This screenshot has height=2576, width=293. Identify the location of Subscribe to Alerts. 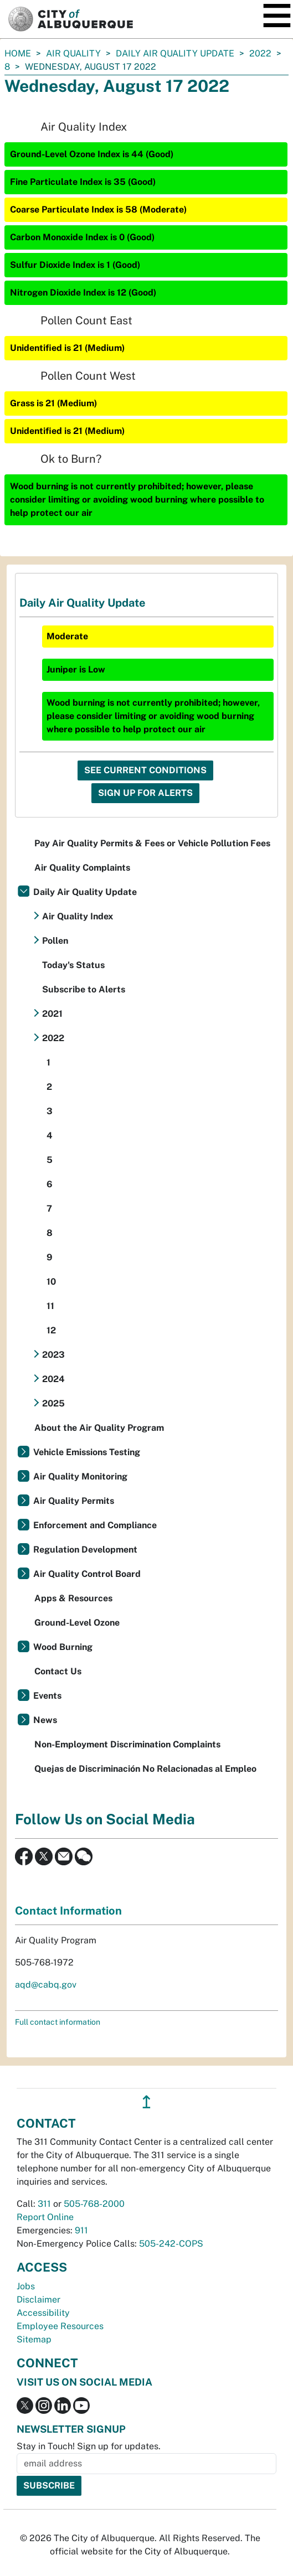
(83, 989).